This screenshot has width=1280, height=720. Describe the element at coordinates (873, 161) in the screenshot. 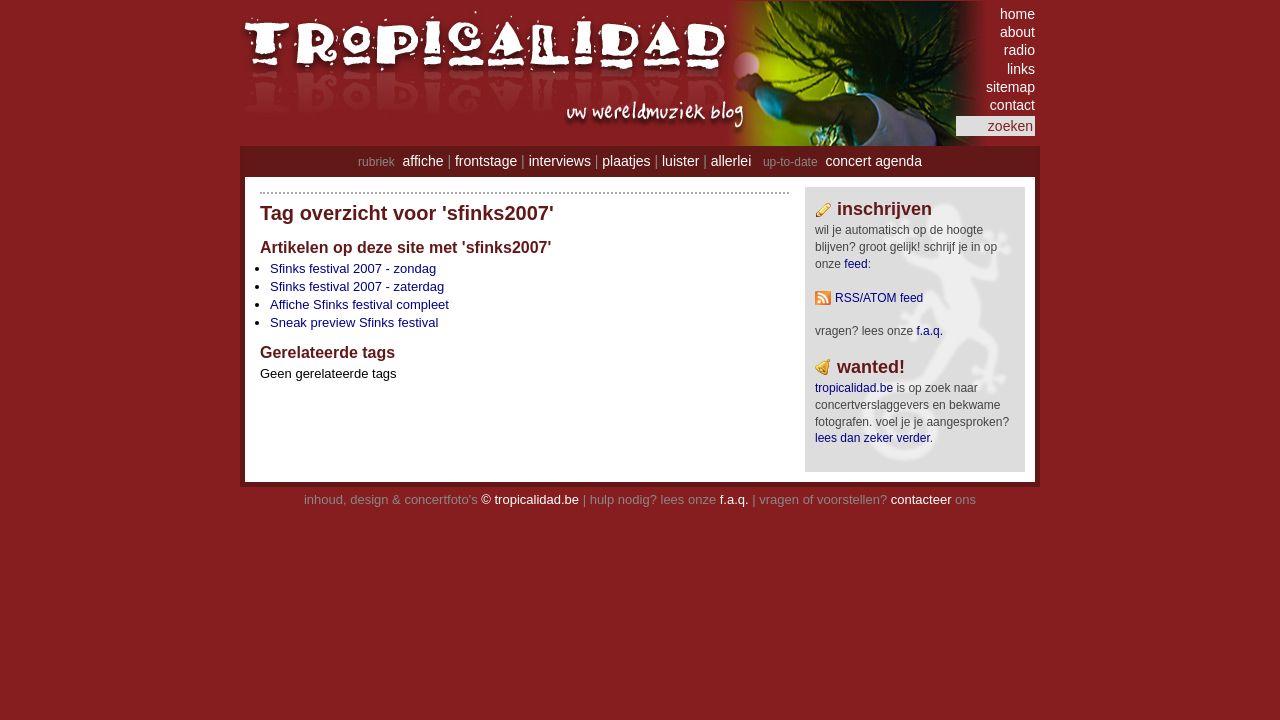

I see `concert agenda` at that location.